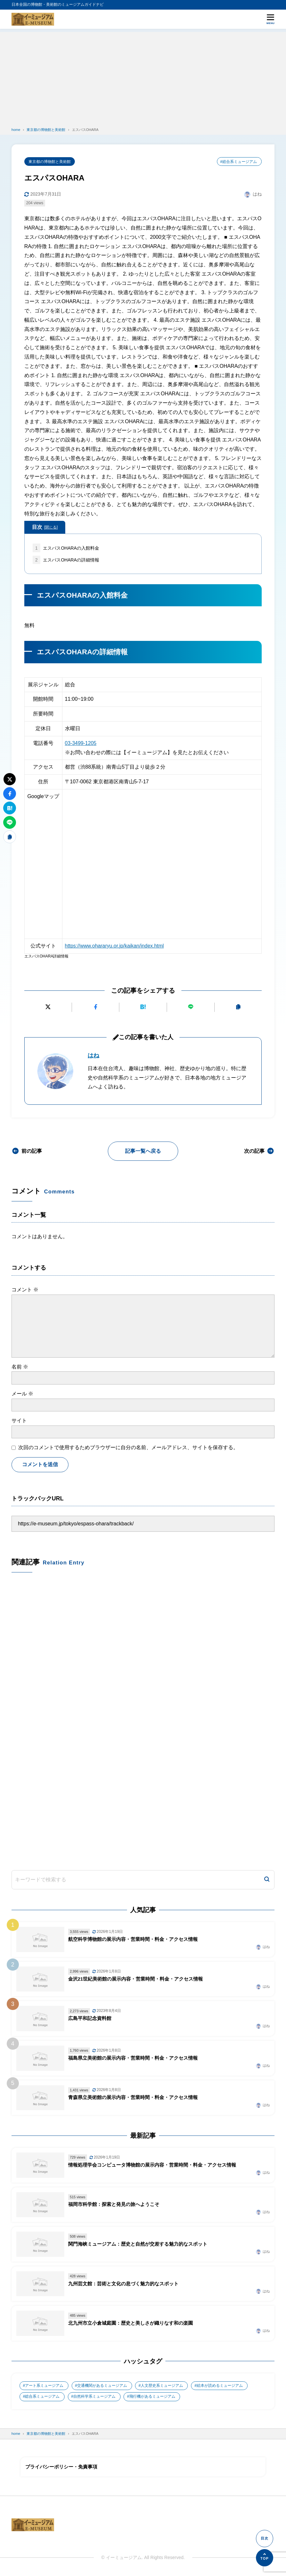 The image size is (286, 2576). Describe the element at coordinates (81, 743) in the screenshot. I see `03-3499-1205` at that location.